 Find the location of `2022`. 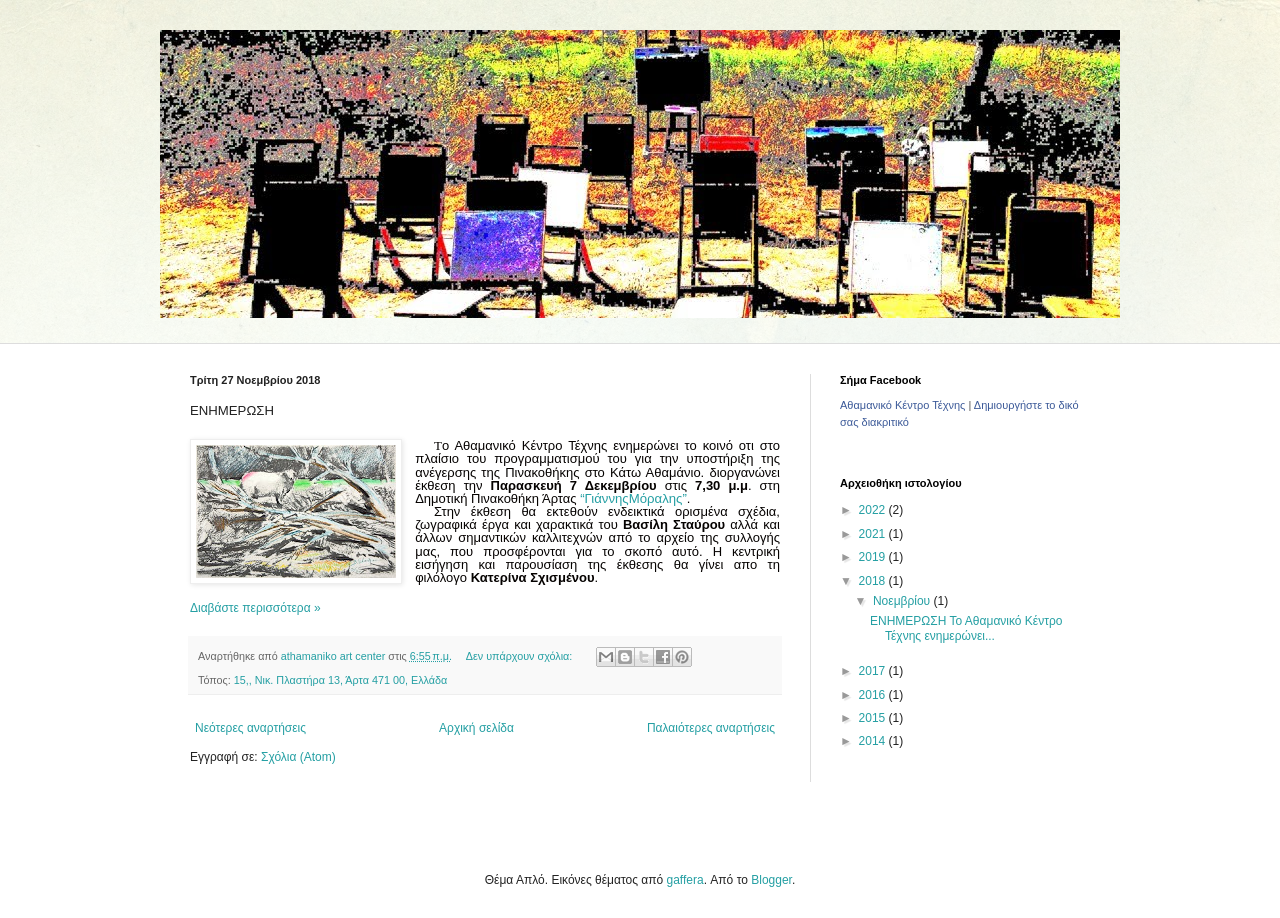

2022 is located at coordinates (874, 510).